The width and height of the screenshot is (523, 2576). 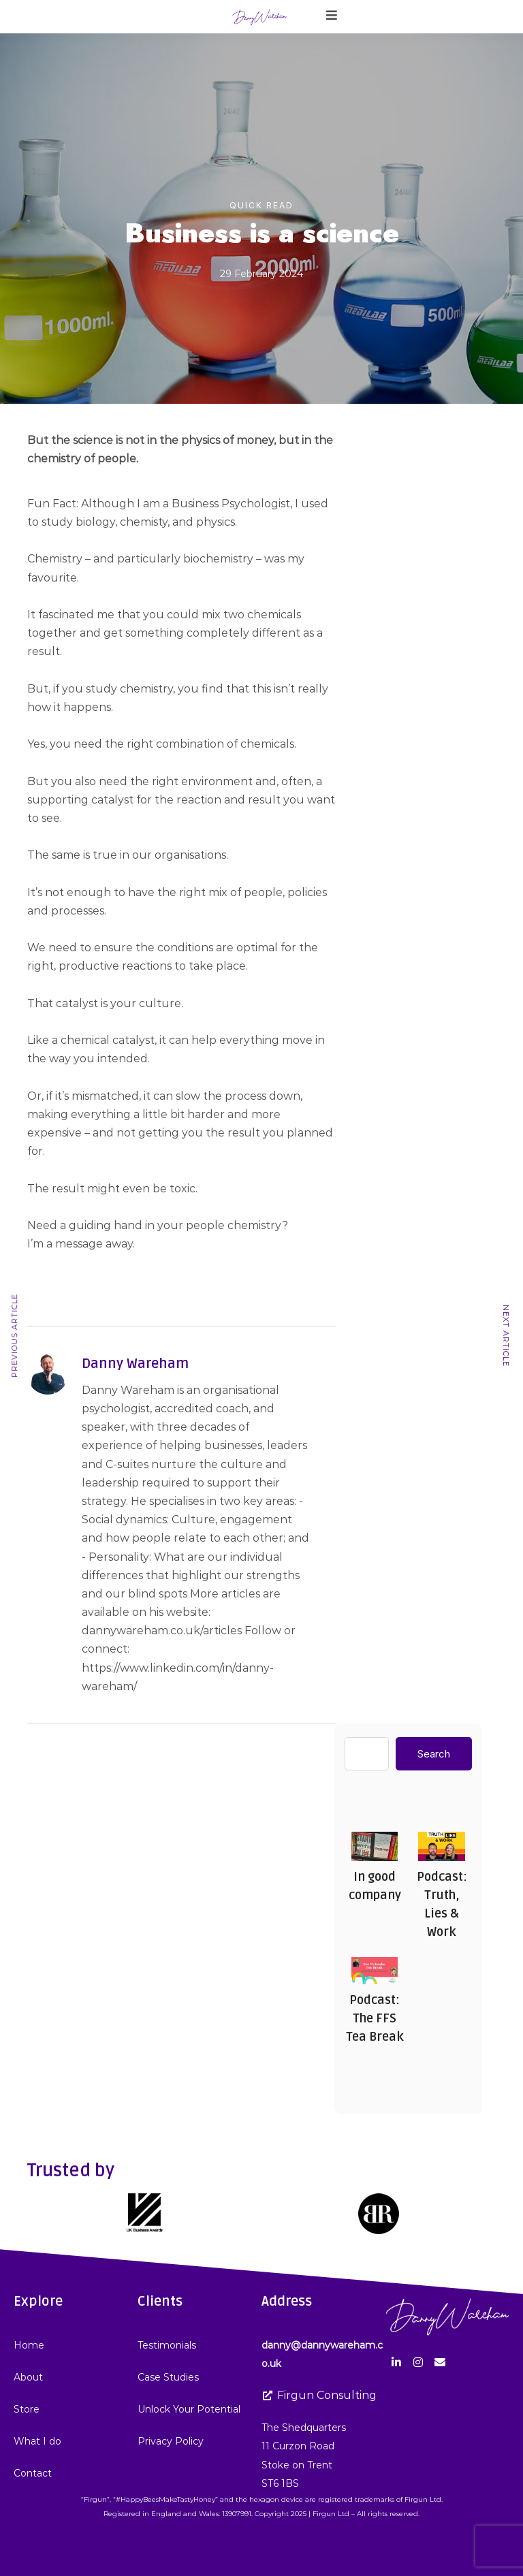 What do you see at coordinates (37, 2441) in the screenshot?
I see `What I do` at bounding box center [37, 2441].